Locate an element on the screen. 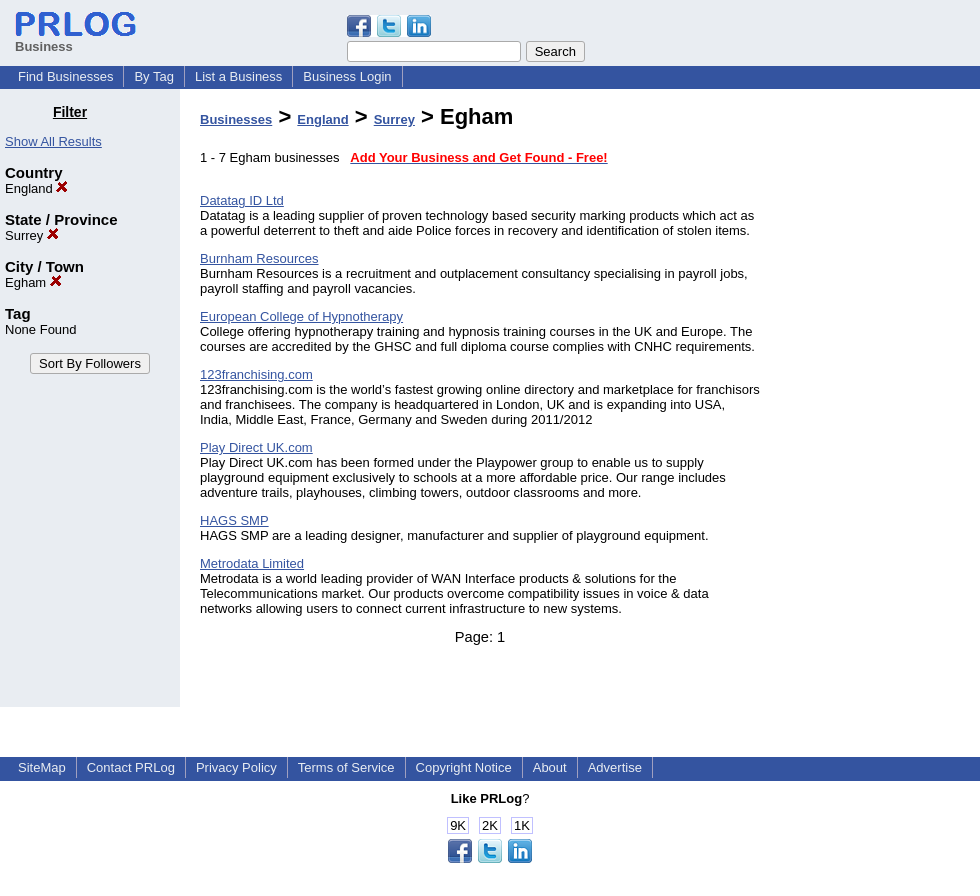 This screenshot has width=980, height=896. Surrey is located at coordinates (32, 235).